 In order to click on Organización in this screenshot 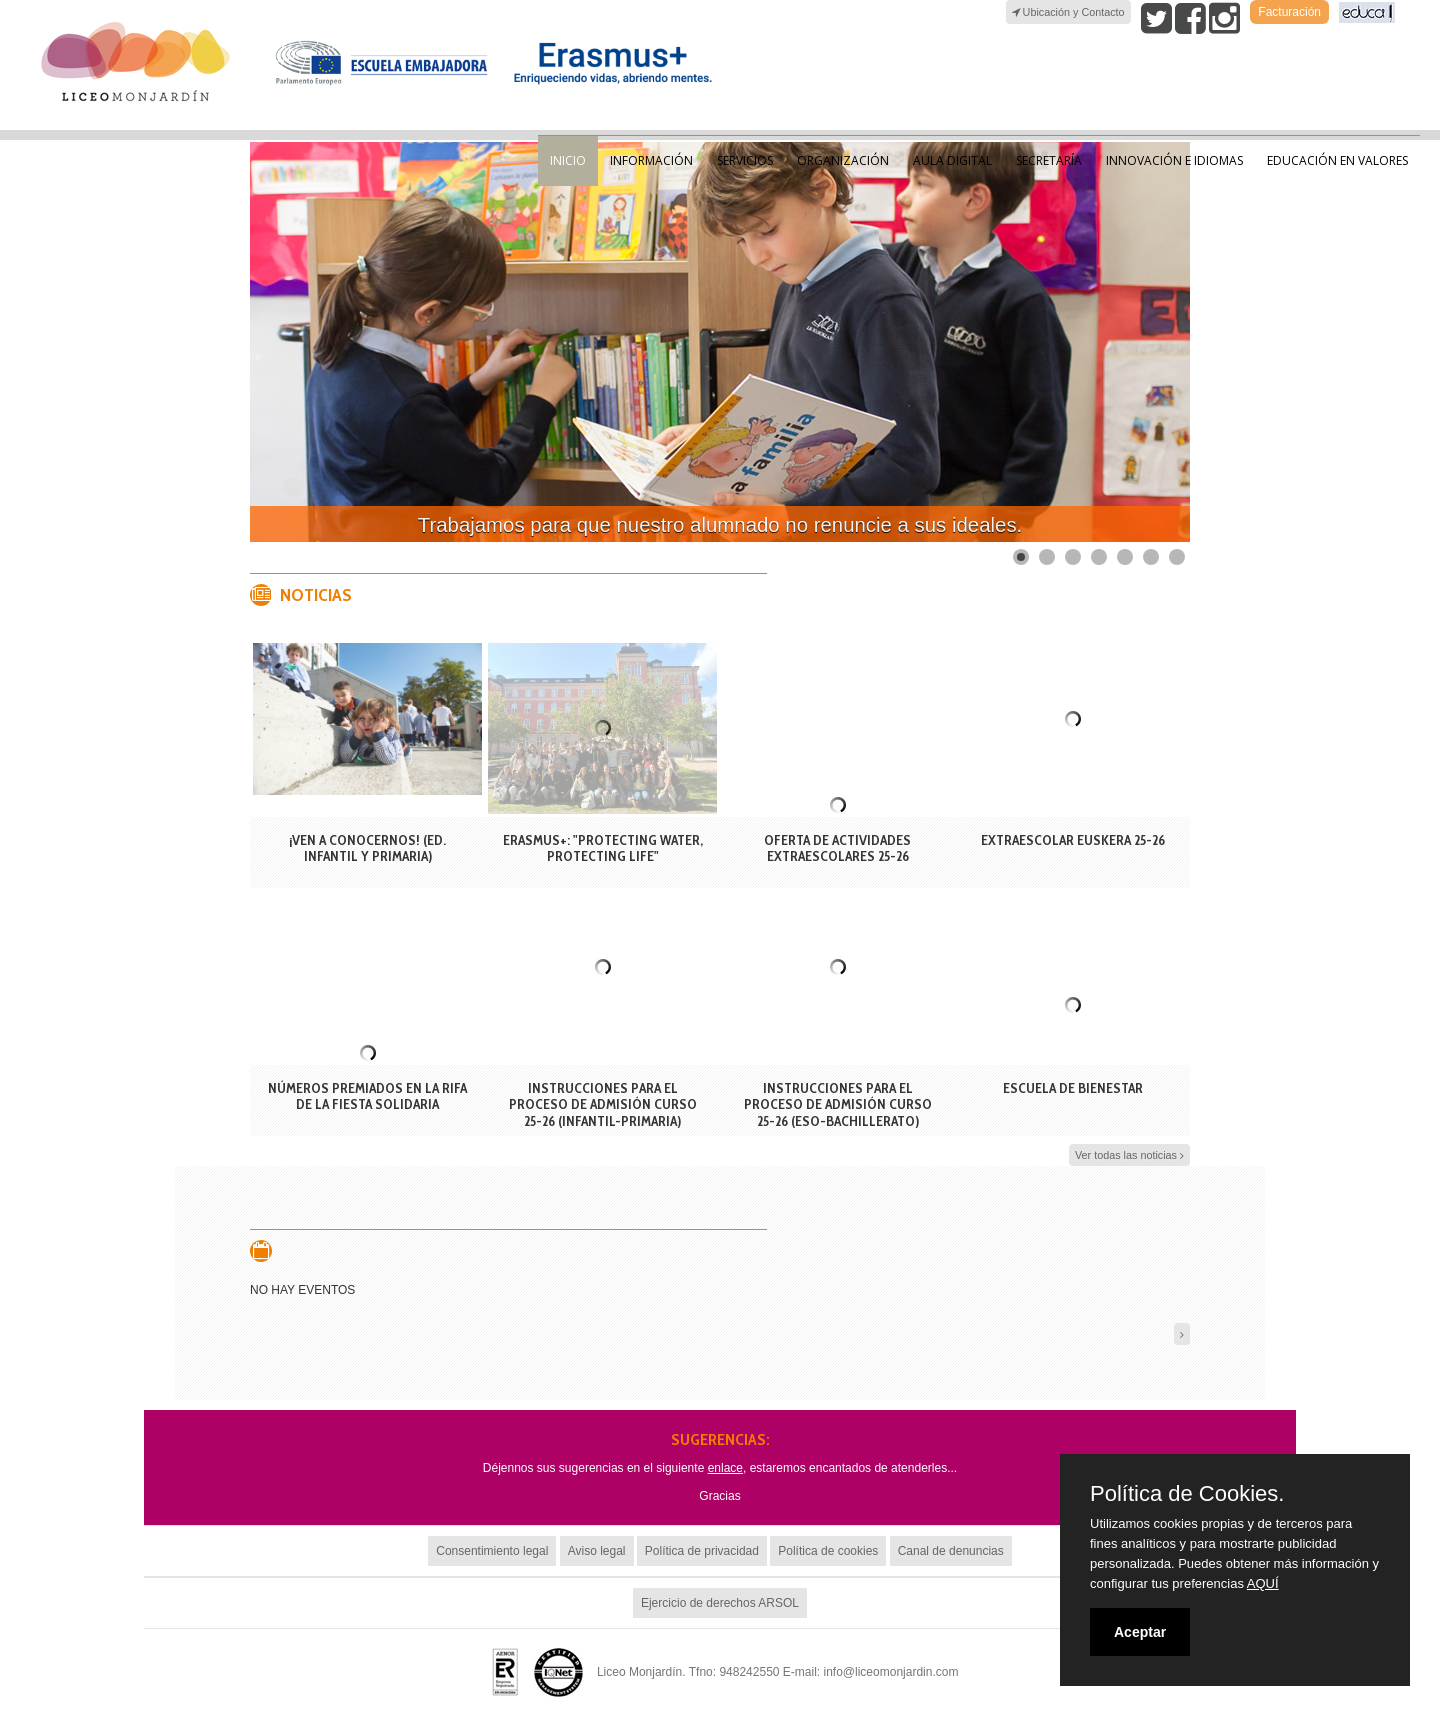, I will do `click(843, 160)`.